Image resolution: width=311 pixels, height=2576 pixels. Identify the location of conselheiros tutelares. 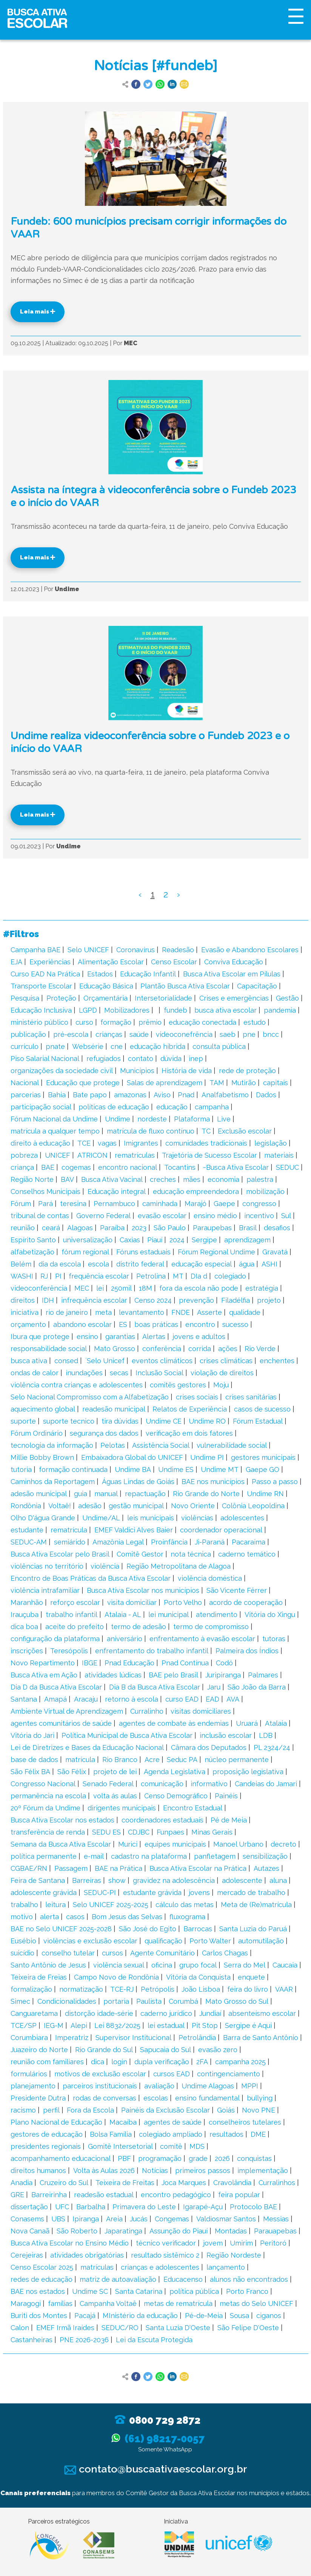
(245, 2122).